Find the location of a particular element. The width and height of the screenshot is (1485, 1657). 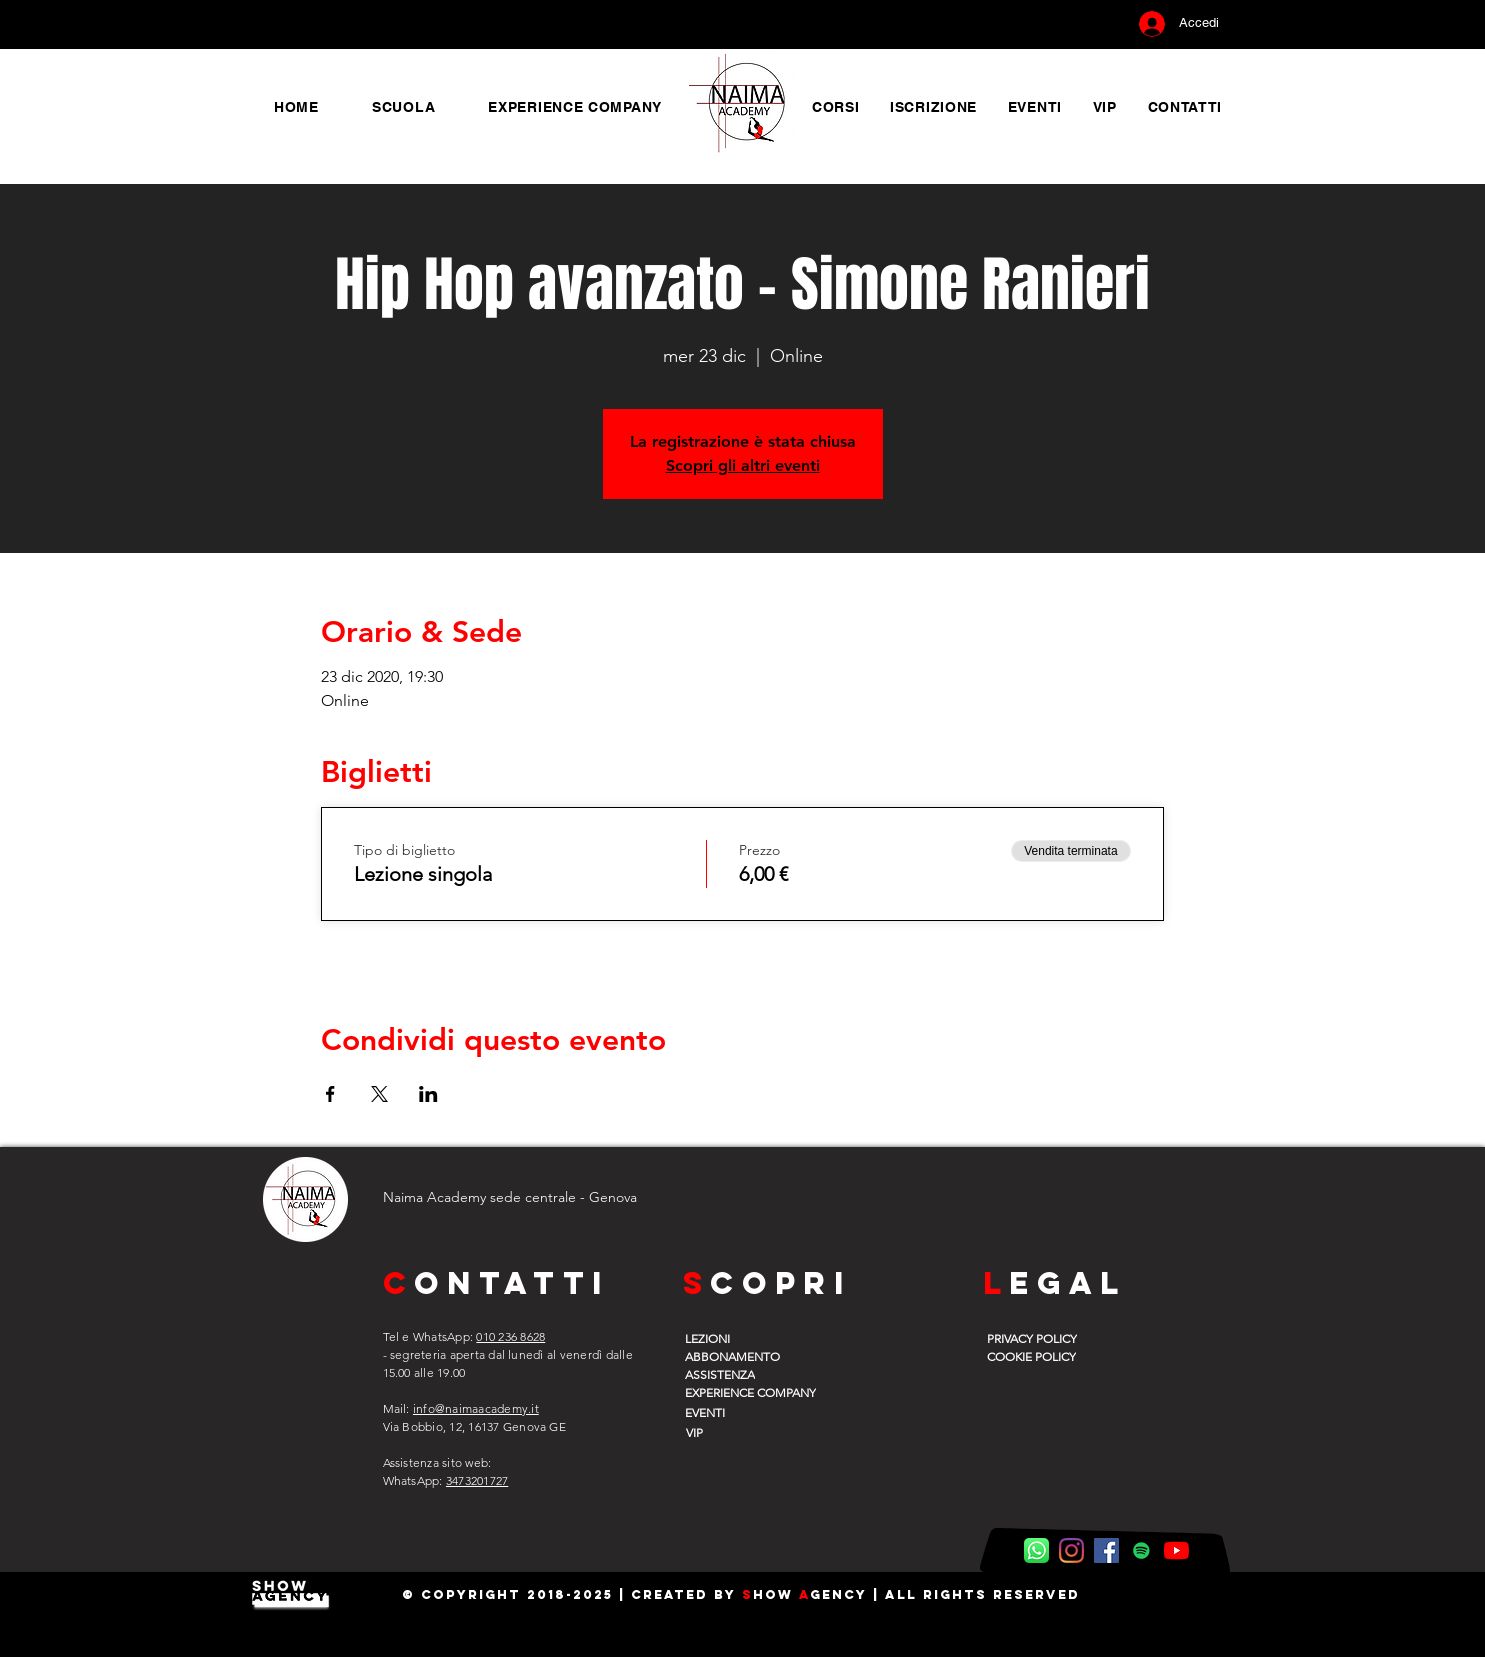

[LEZIONI] is located at coordinates (736, 1338).